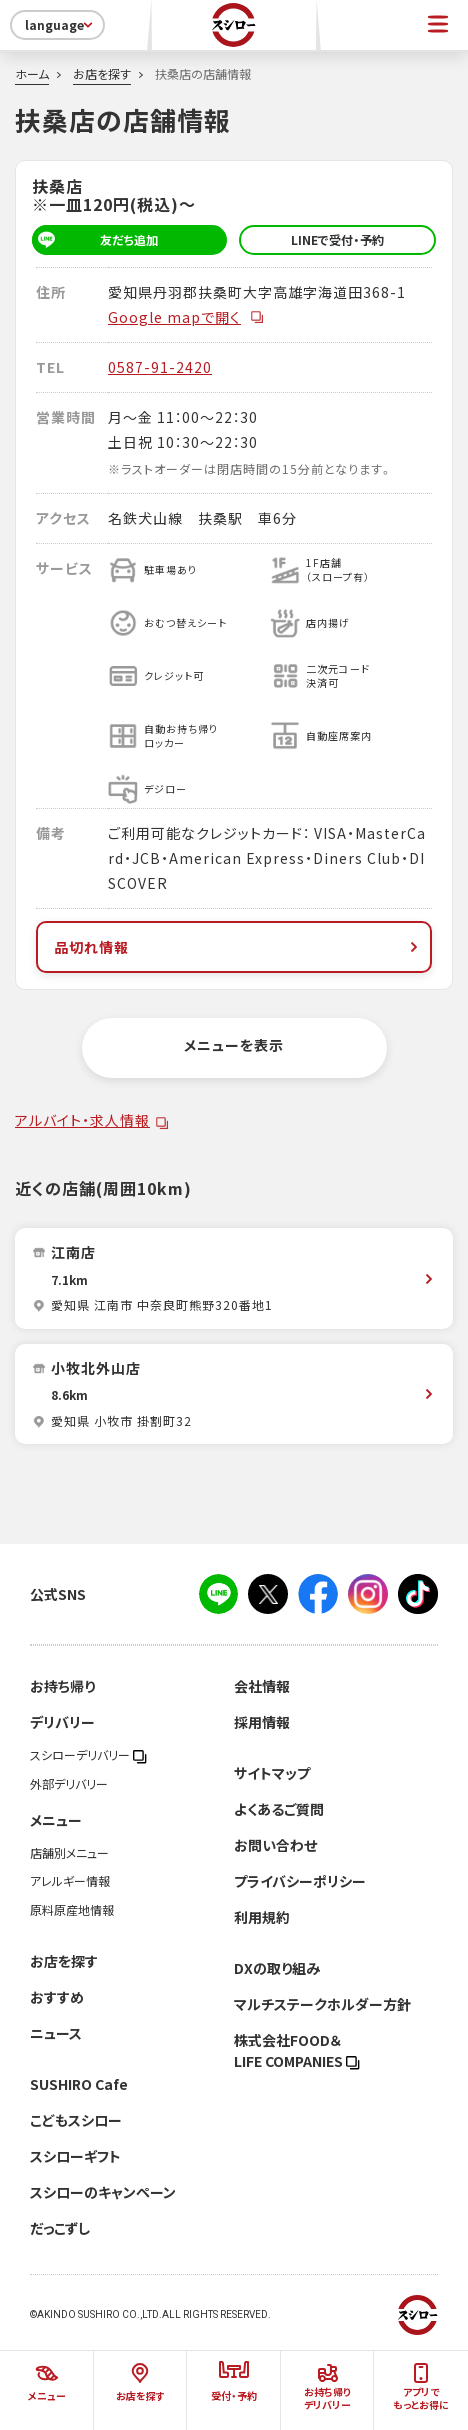  What do you see at coordinates (186, 317) in the screenshot?
I see `Google mapで開く` at bounding box center [186, 317].